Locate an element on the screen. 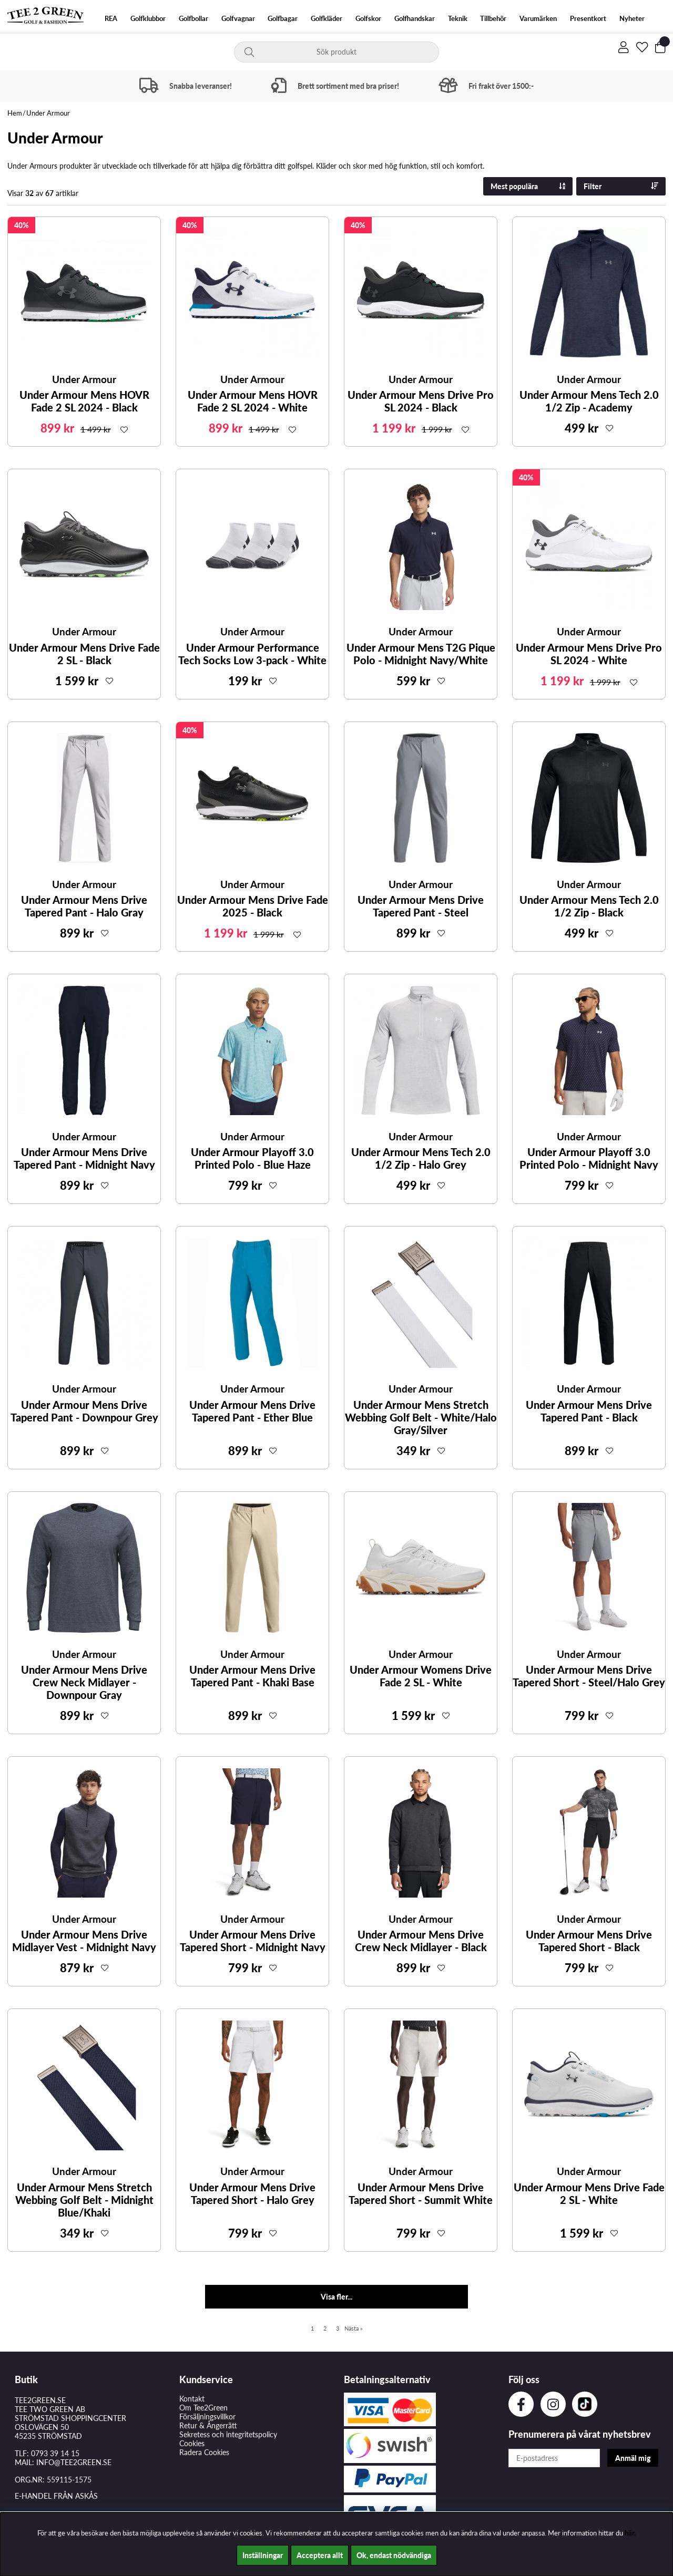  Under Armour Mens Drive Fade 2025 - Black is located at coordinates (252, 906).